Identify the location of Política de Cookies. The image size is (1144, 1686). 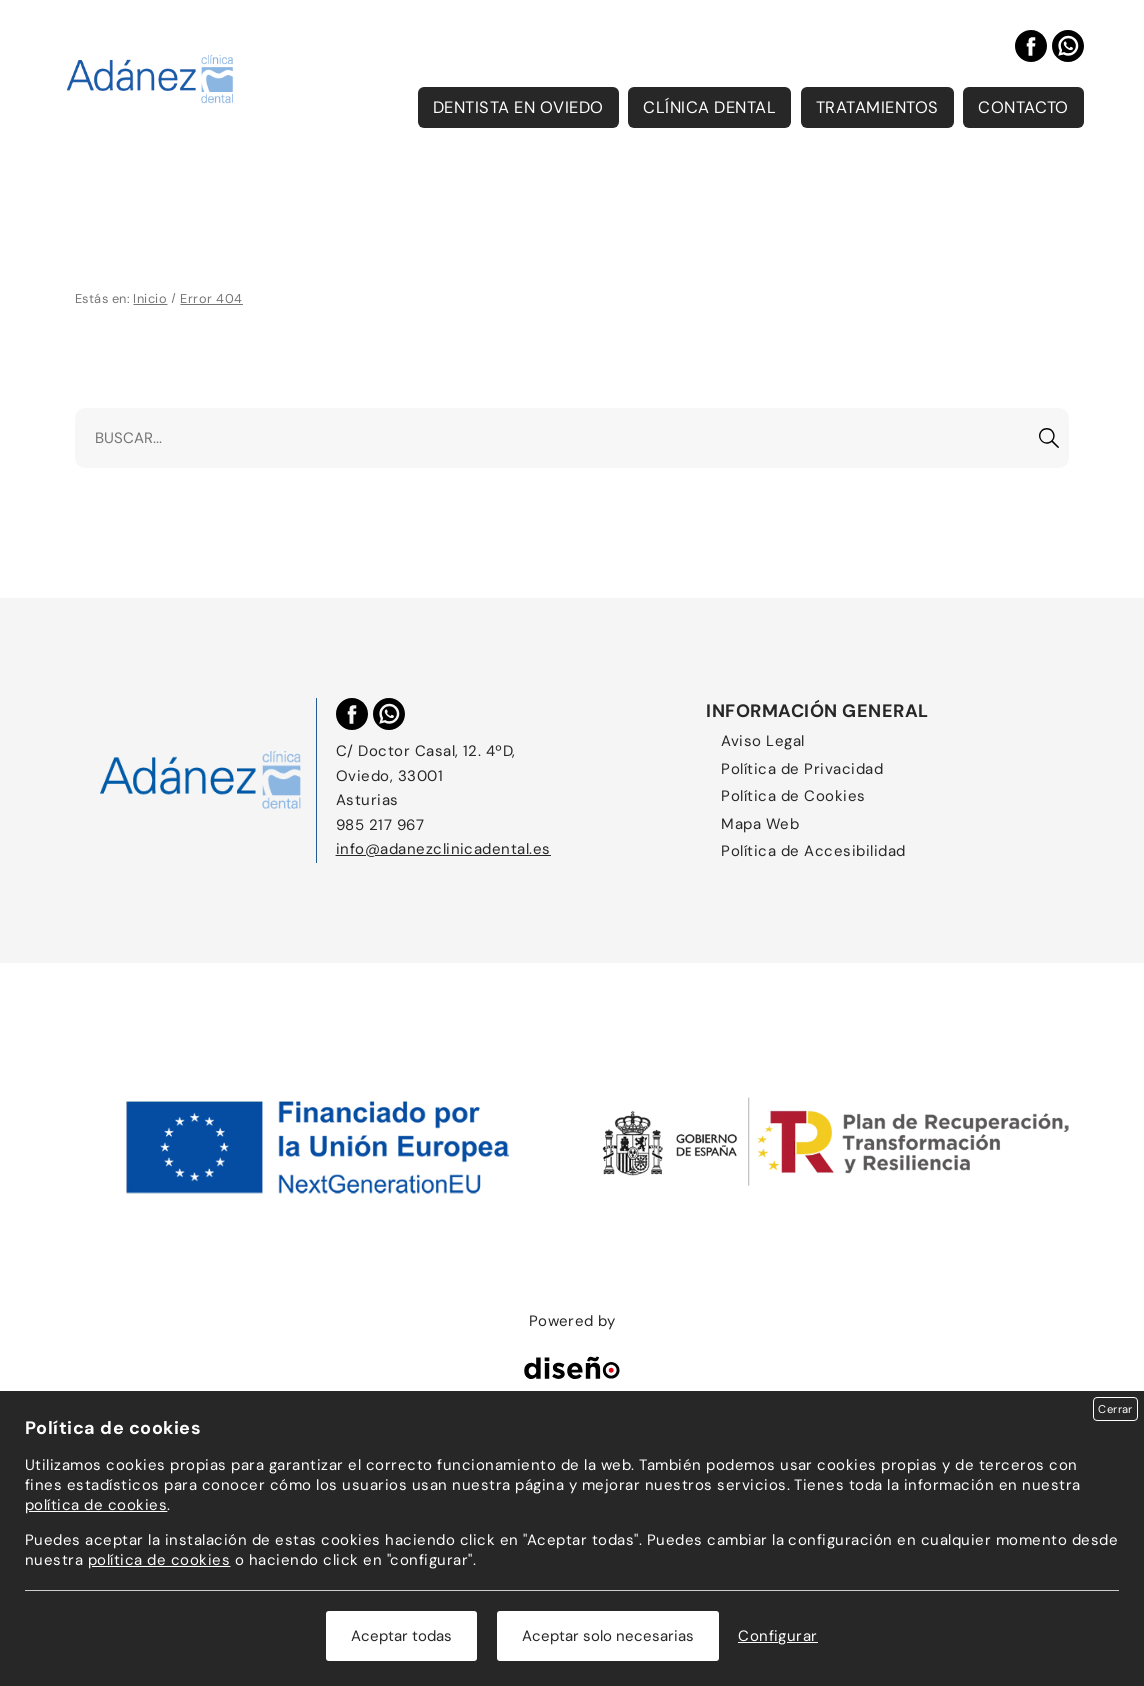
(793, 796).